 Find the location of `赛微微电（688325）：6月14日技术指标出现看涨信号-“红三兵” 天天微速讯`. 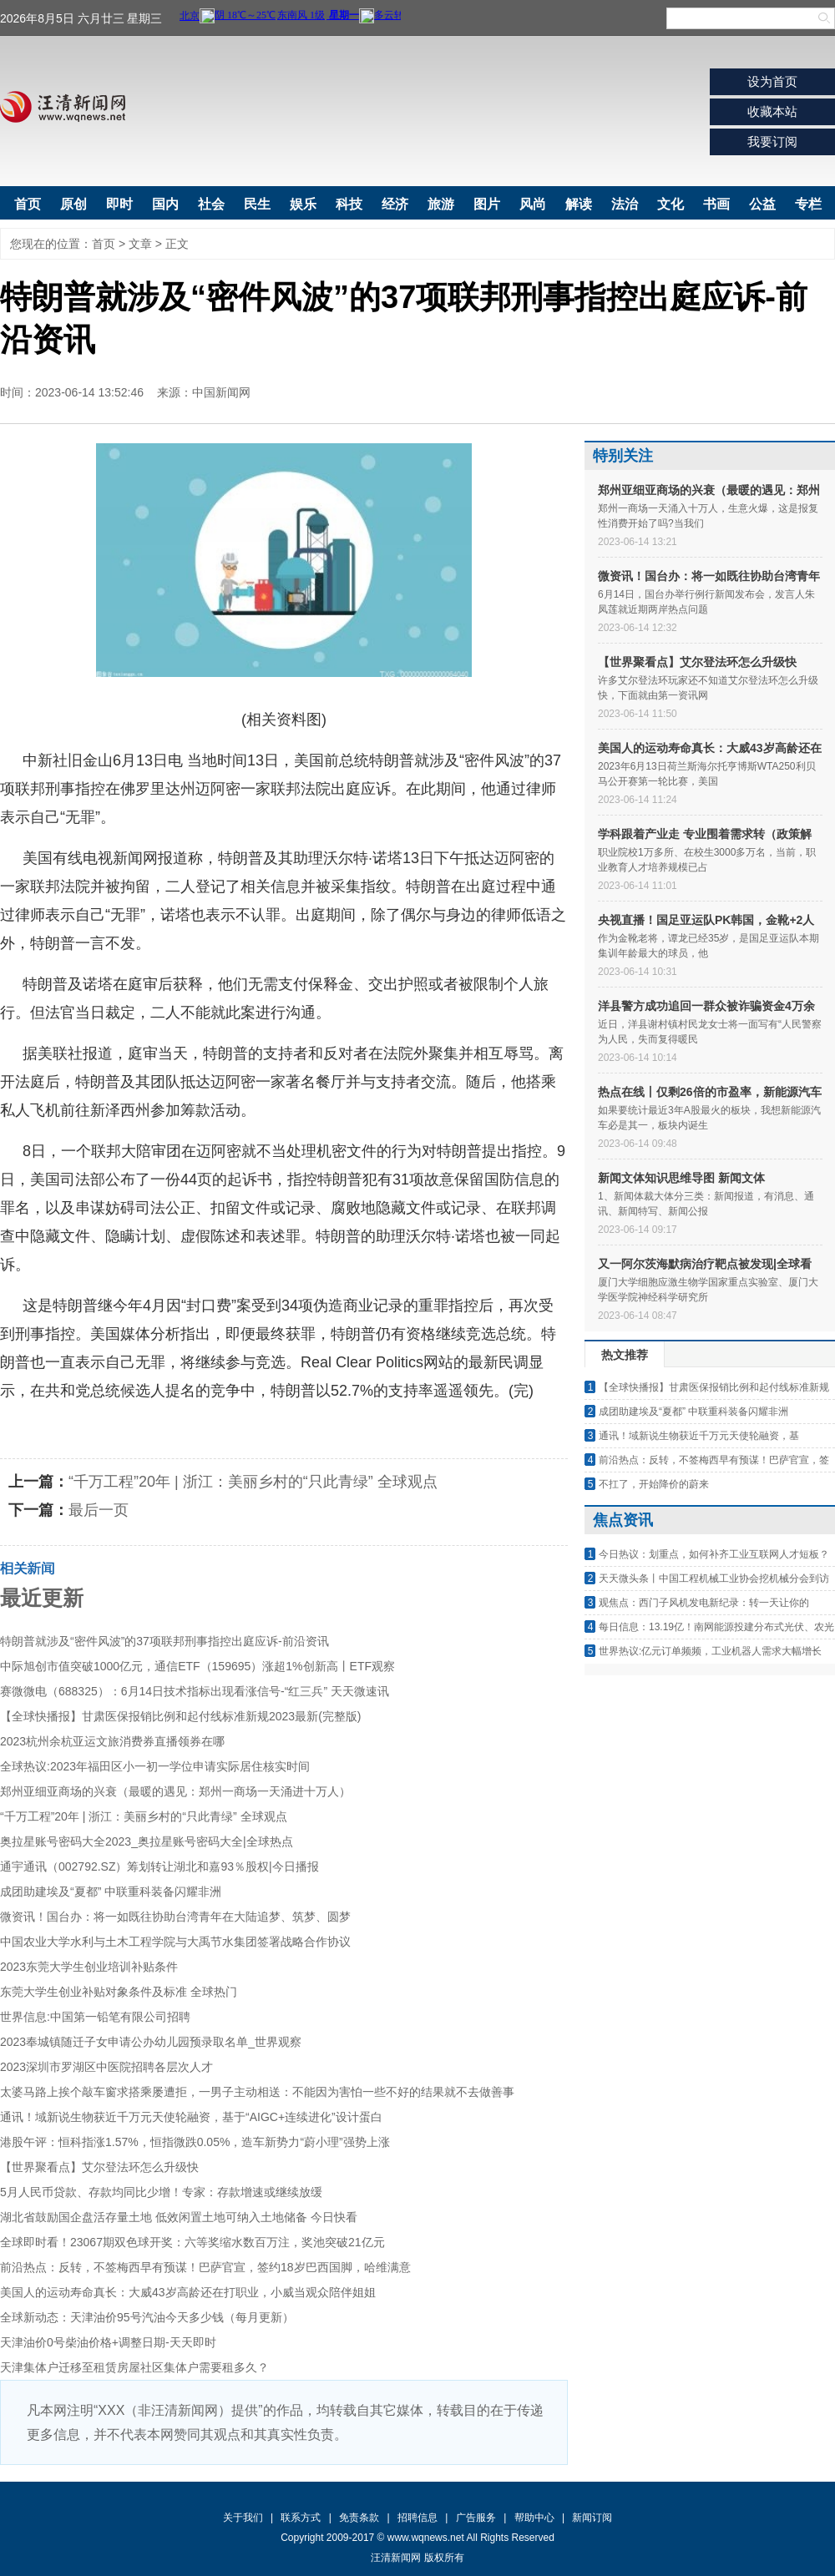

赛微微电（688325）：6月14日技术指标出现看涨信号-“红三兵” 天天微速讯 is located at coordinates (194, 1691).